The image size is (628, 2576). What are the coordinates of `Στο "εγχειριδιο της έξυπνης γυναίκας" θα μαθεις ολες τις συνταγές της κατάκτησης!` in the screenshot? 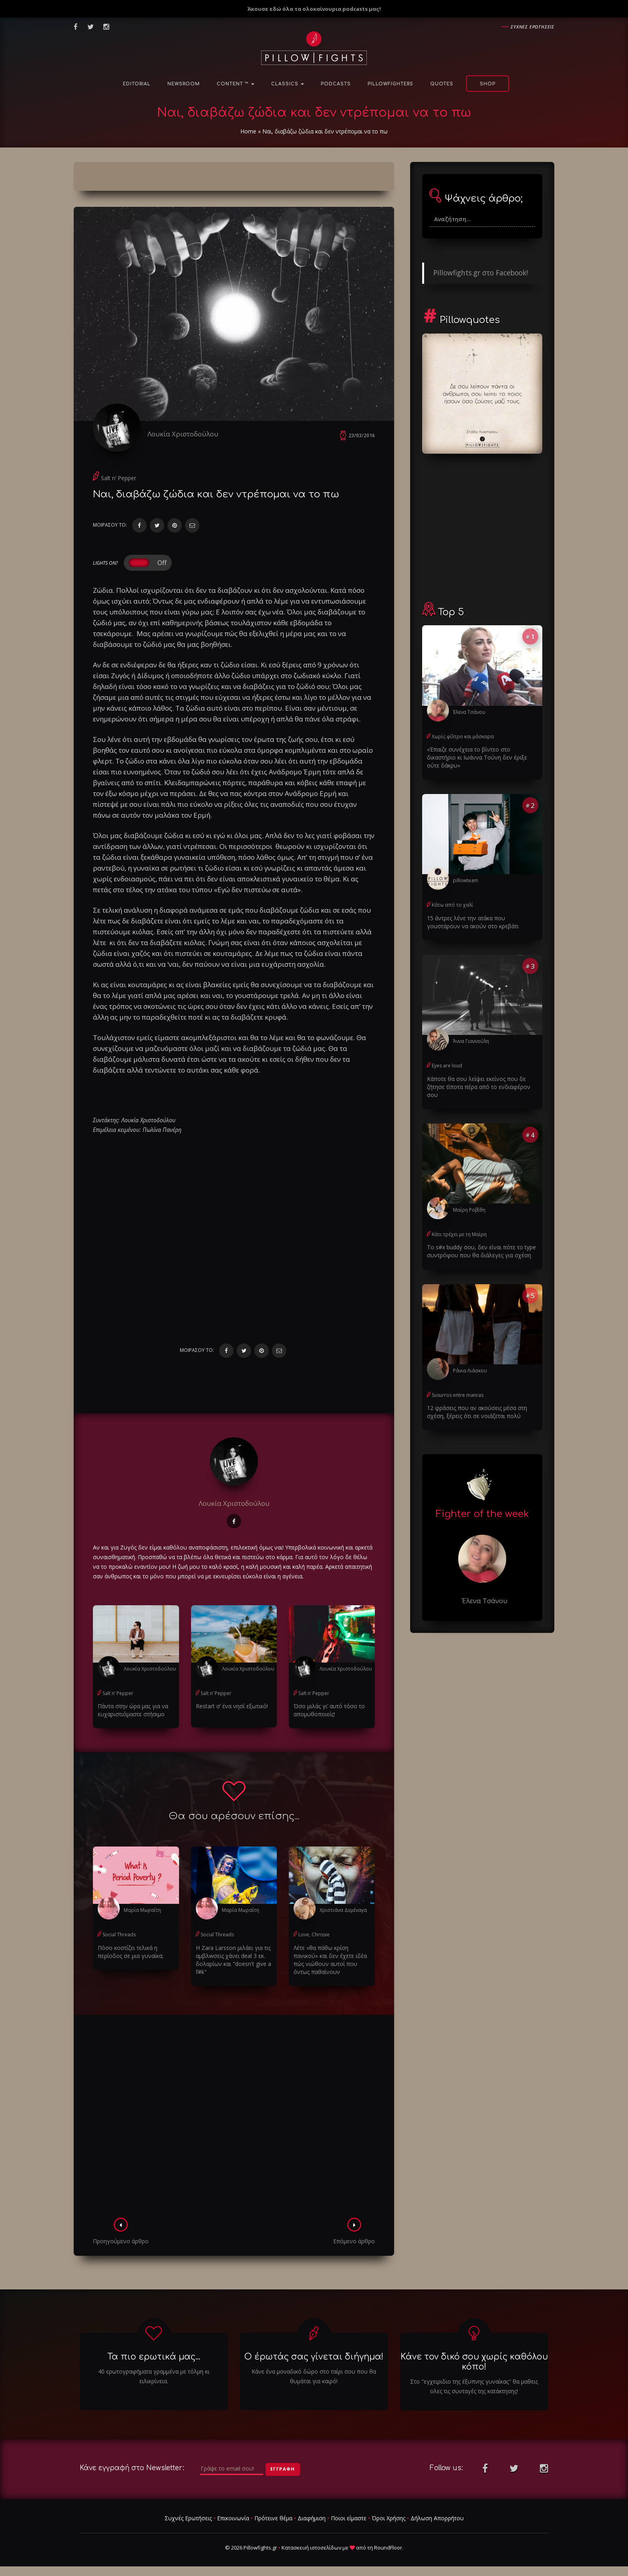 It's located at (474, 2386).